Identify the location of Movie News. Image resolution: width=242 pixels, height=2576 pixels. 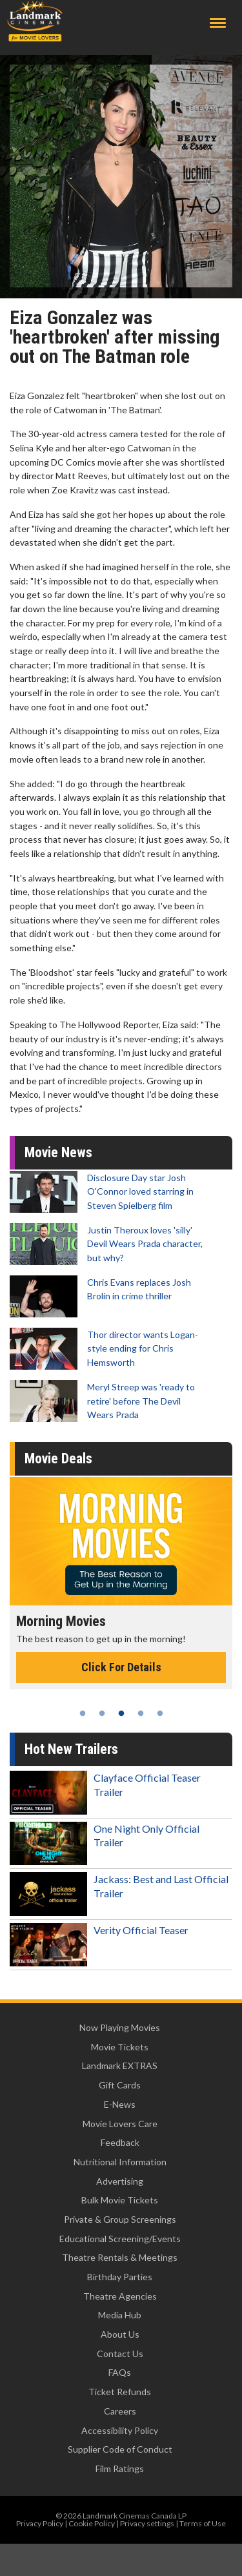
(58, 1152).